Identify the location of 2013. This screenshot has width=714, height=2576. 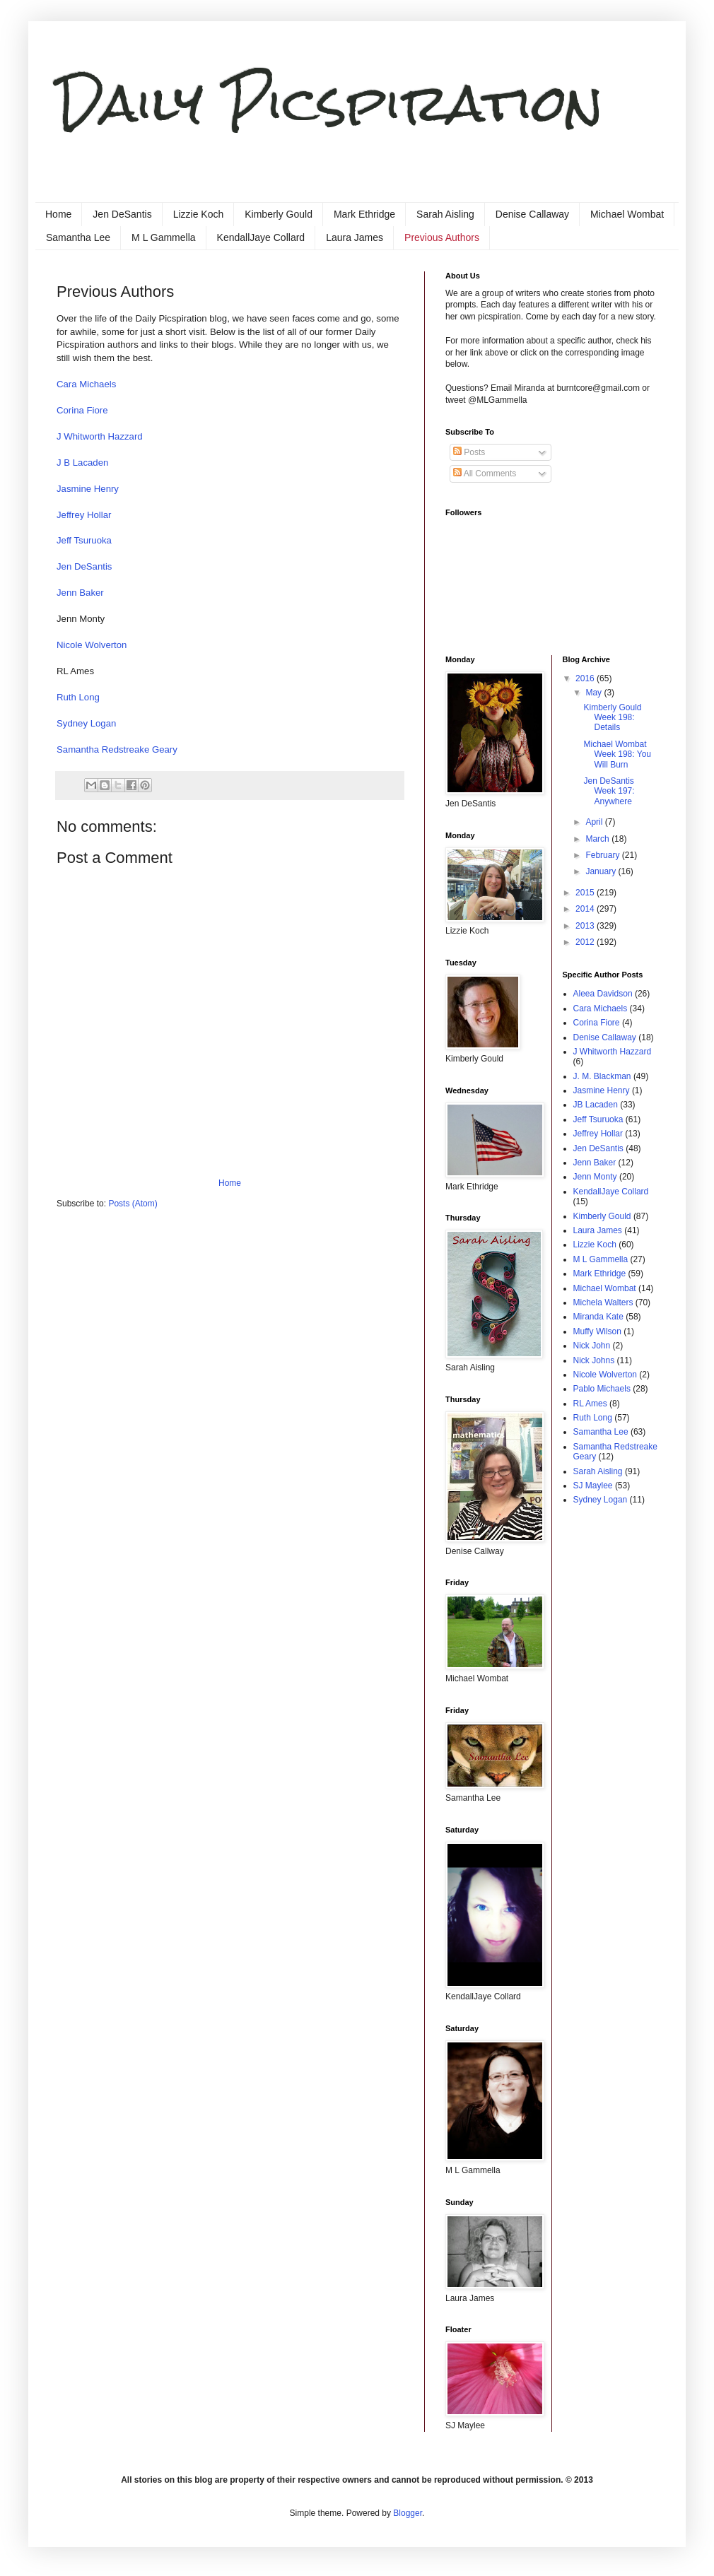
(586, 926).